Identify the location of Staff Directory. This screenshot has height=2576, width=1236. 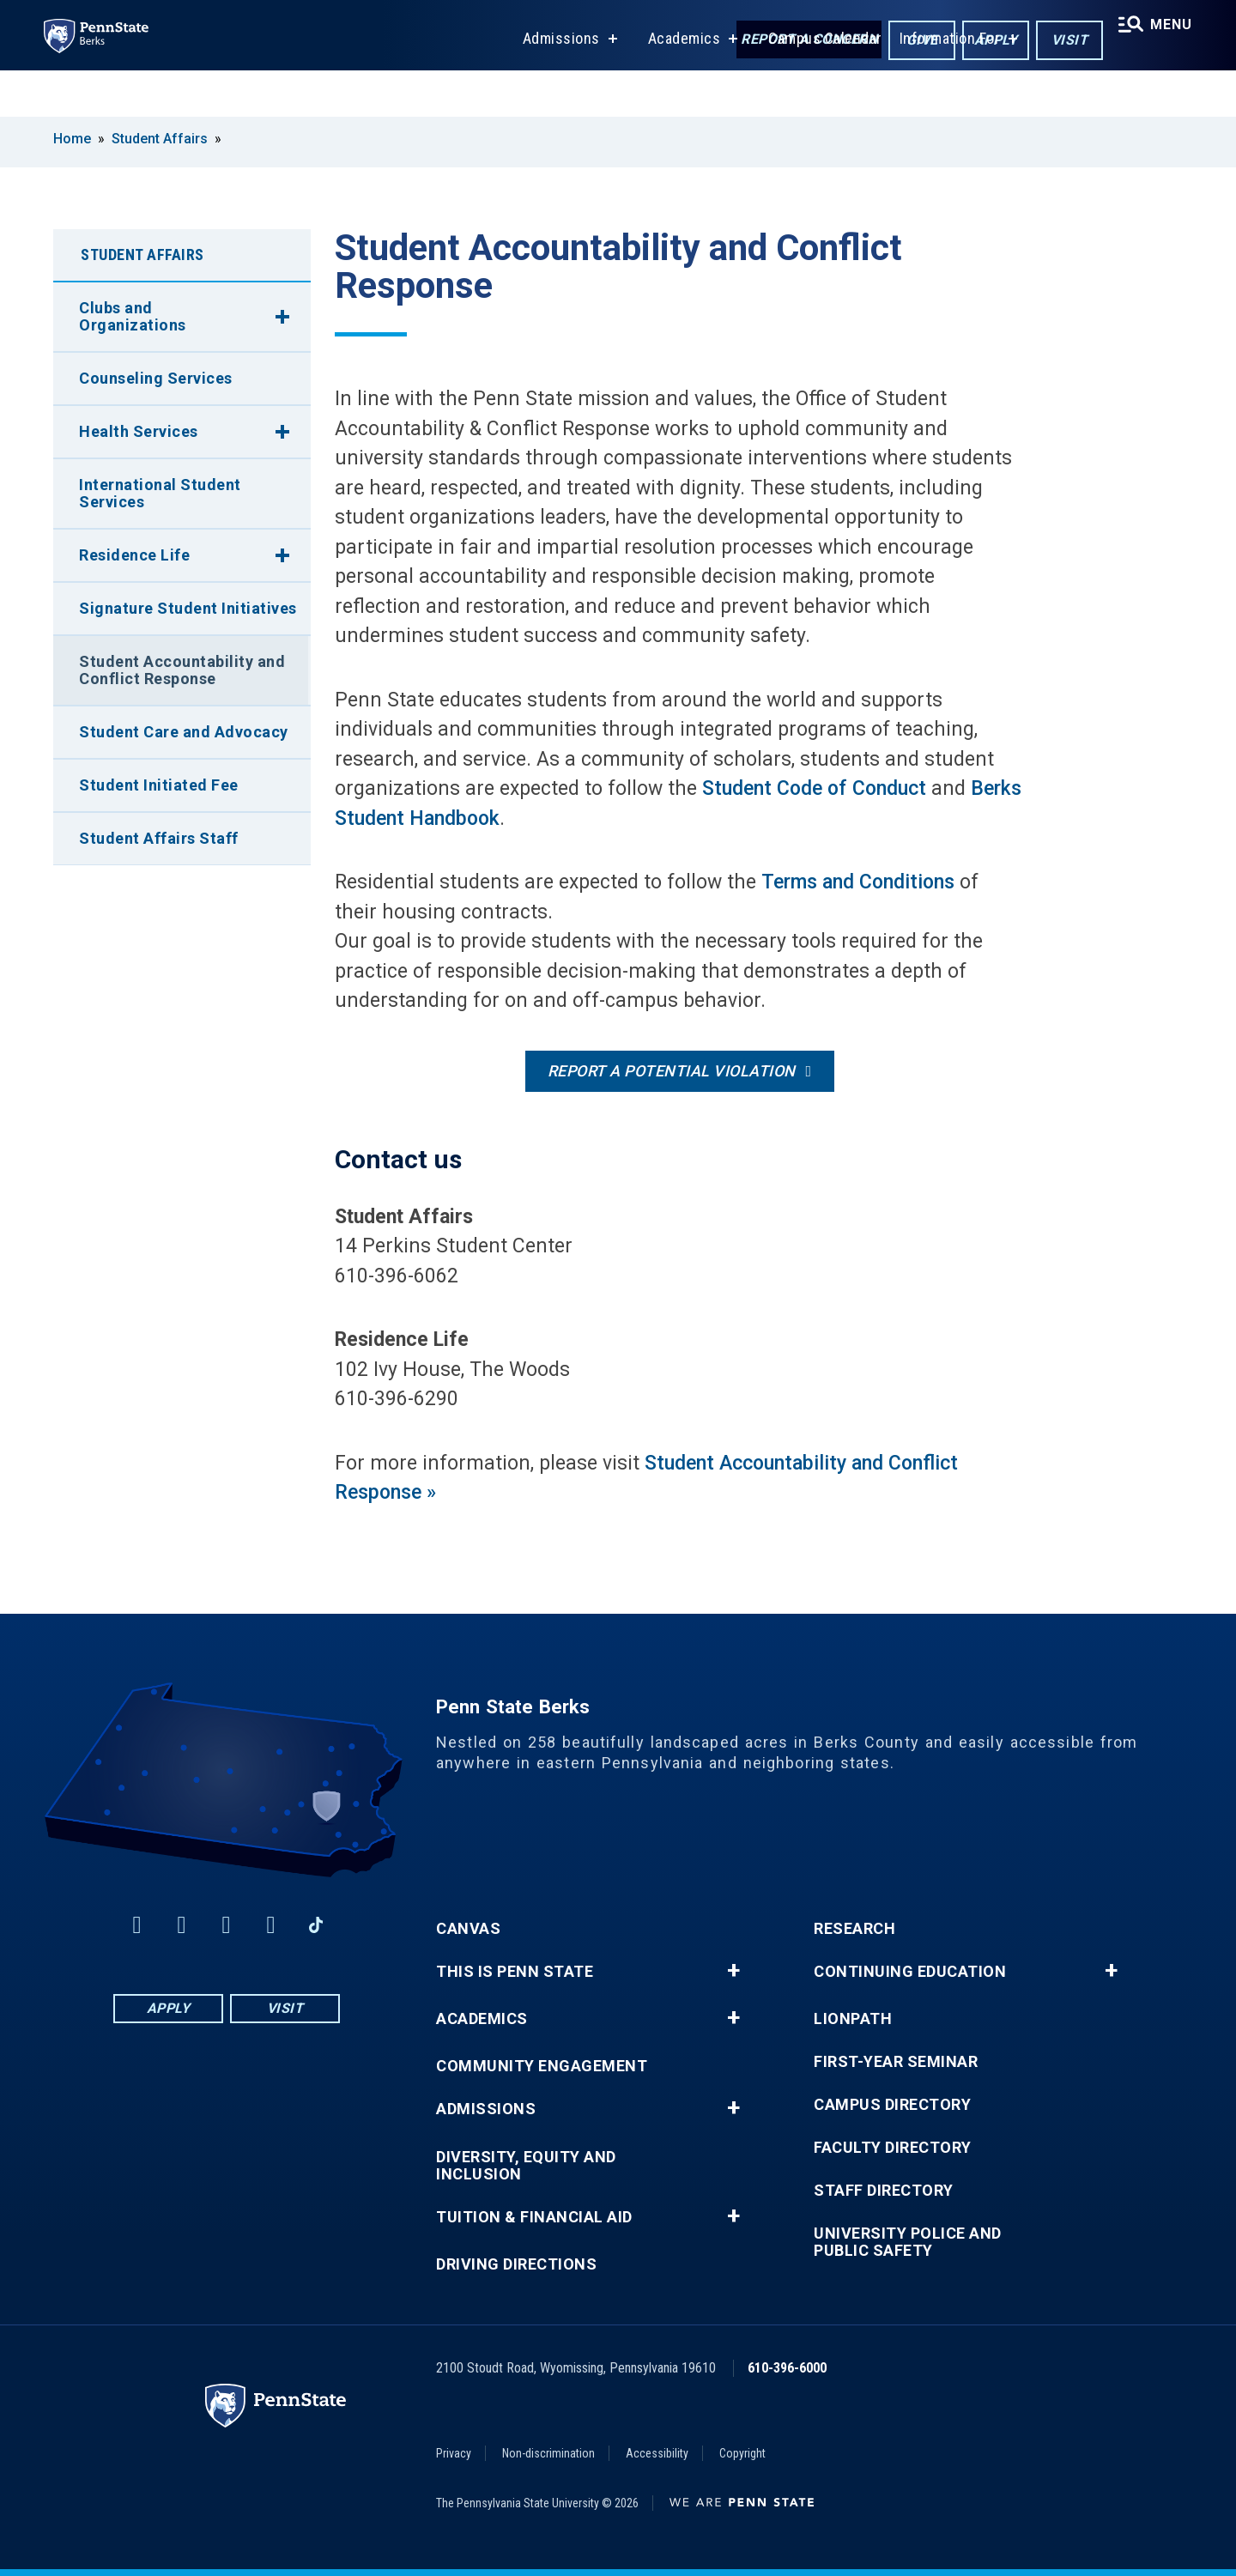
(884, 2190).